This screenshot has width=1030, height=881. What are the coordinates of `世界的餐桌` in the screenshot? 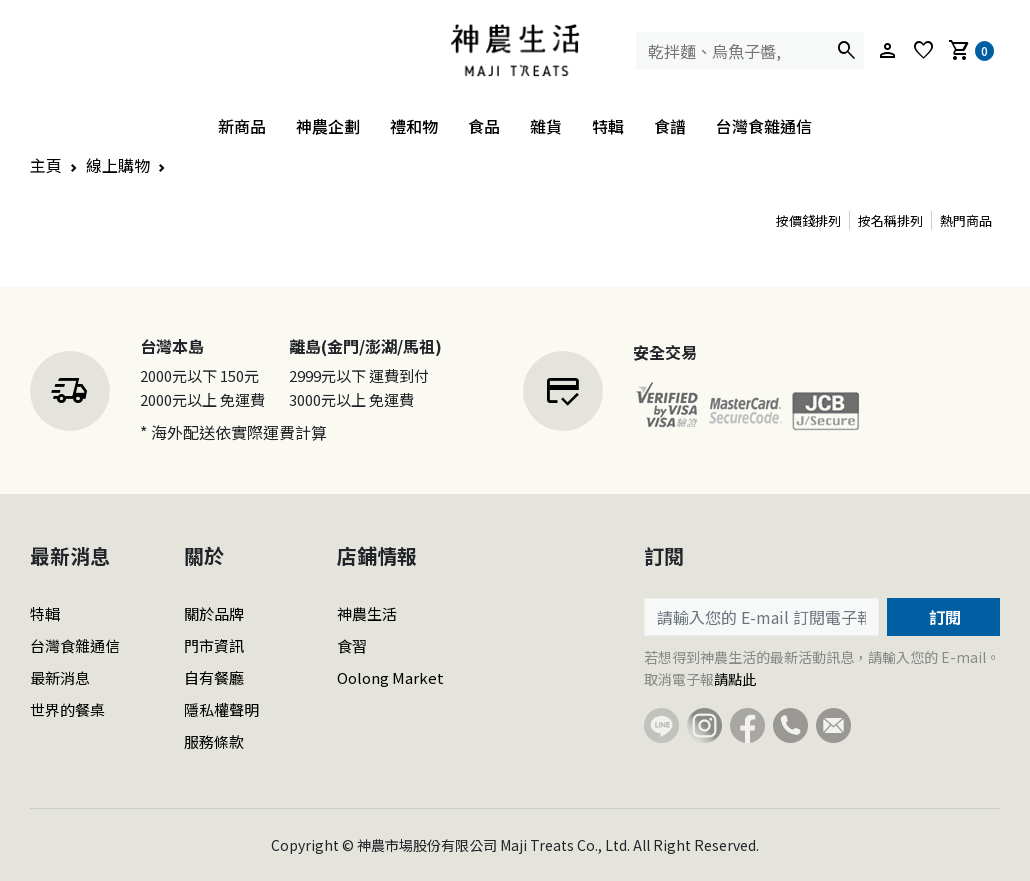 It's located at (67, 709).